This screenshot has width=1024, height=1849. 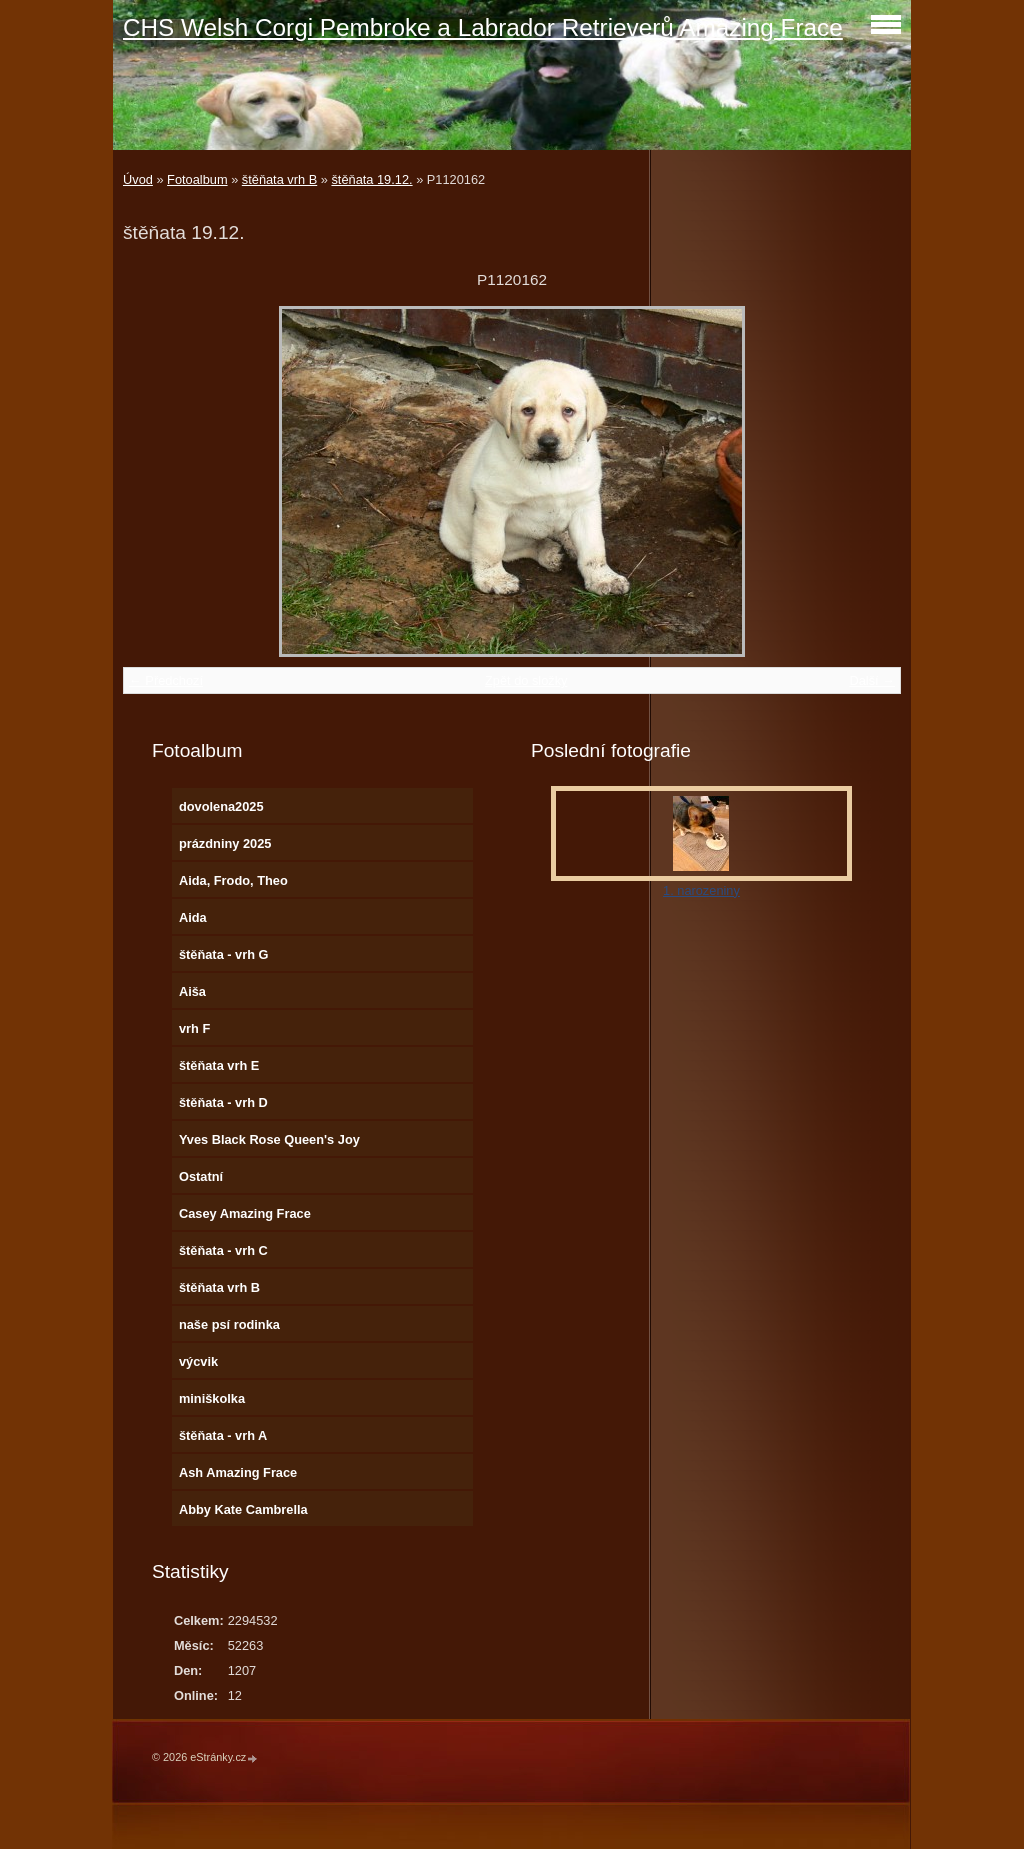 What do you see at coordinates (279, 179) in the screenshot?
I see `štěňata vrh B` at bounding box center [279, 179].